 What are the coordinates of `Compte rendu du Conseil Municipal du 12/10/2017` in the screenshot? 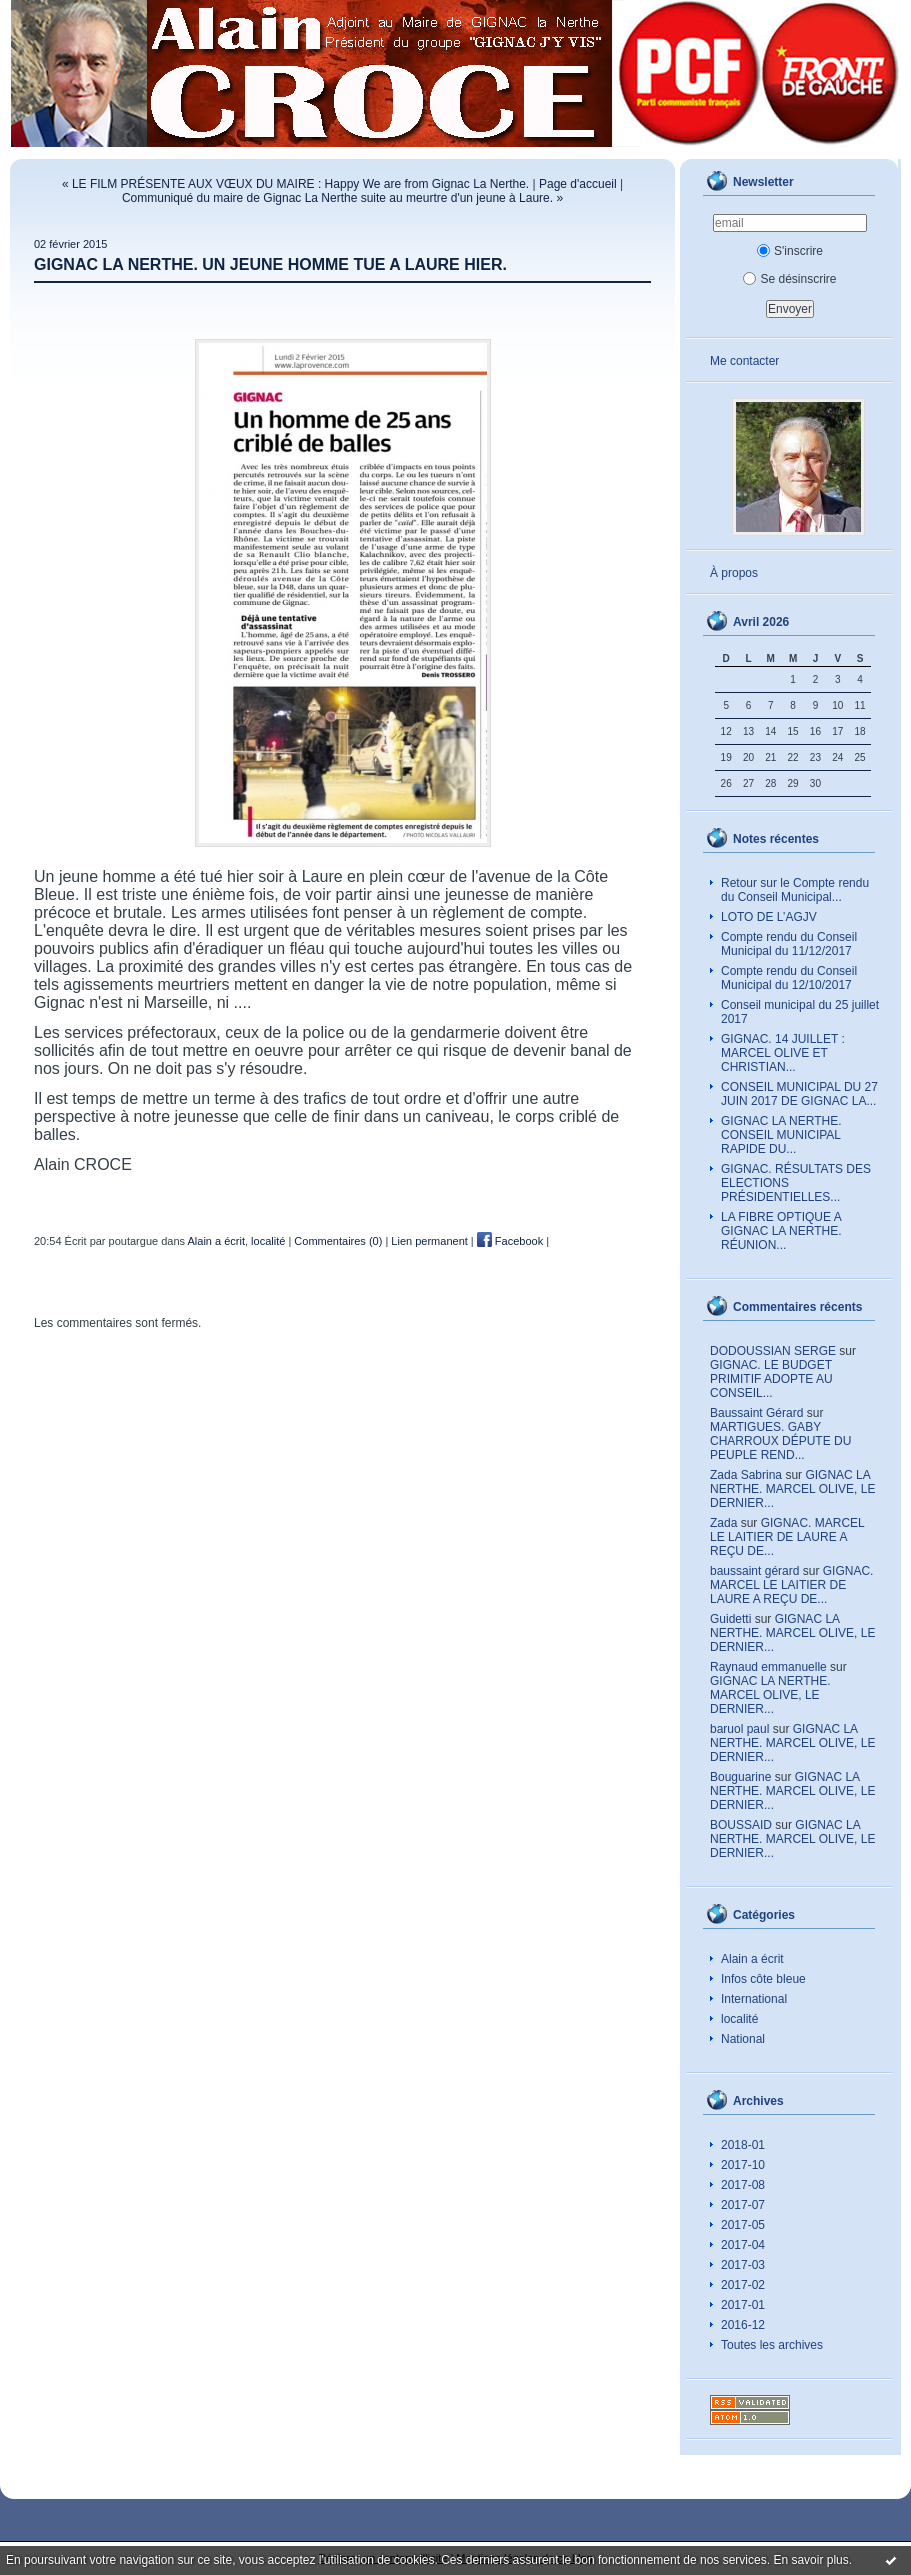 It's located at (789, 978).